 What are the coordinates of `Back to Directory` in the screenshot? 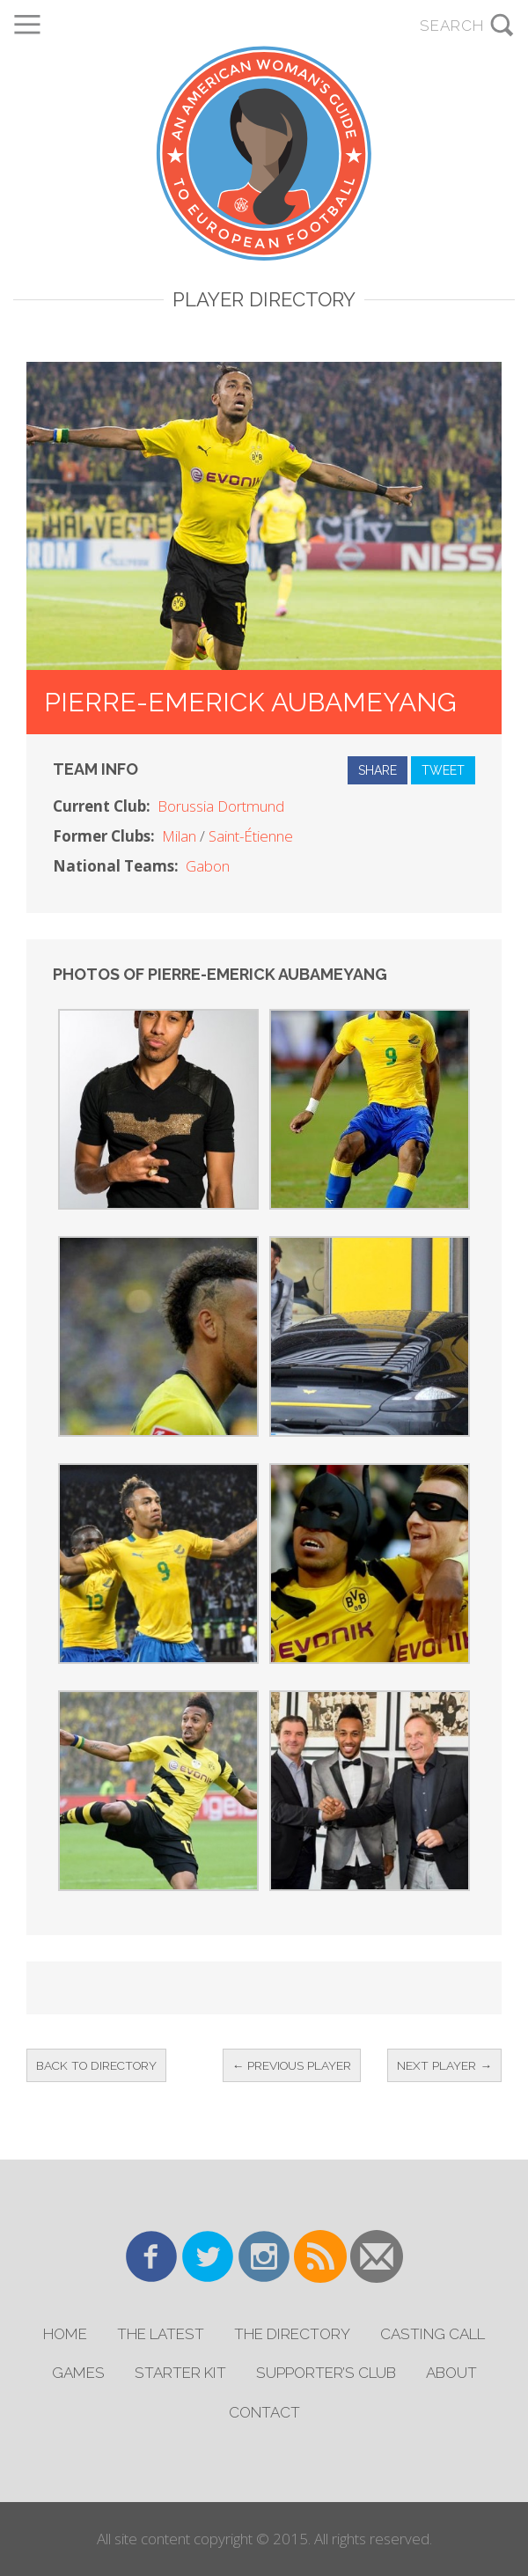 It's located at (96, 2065).